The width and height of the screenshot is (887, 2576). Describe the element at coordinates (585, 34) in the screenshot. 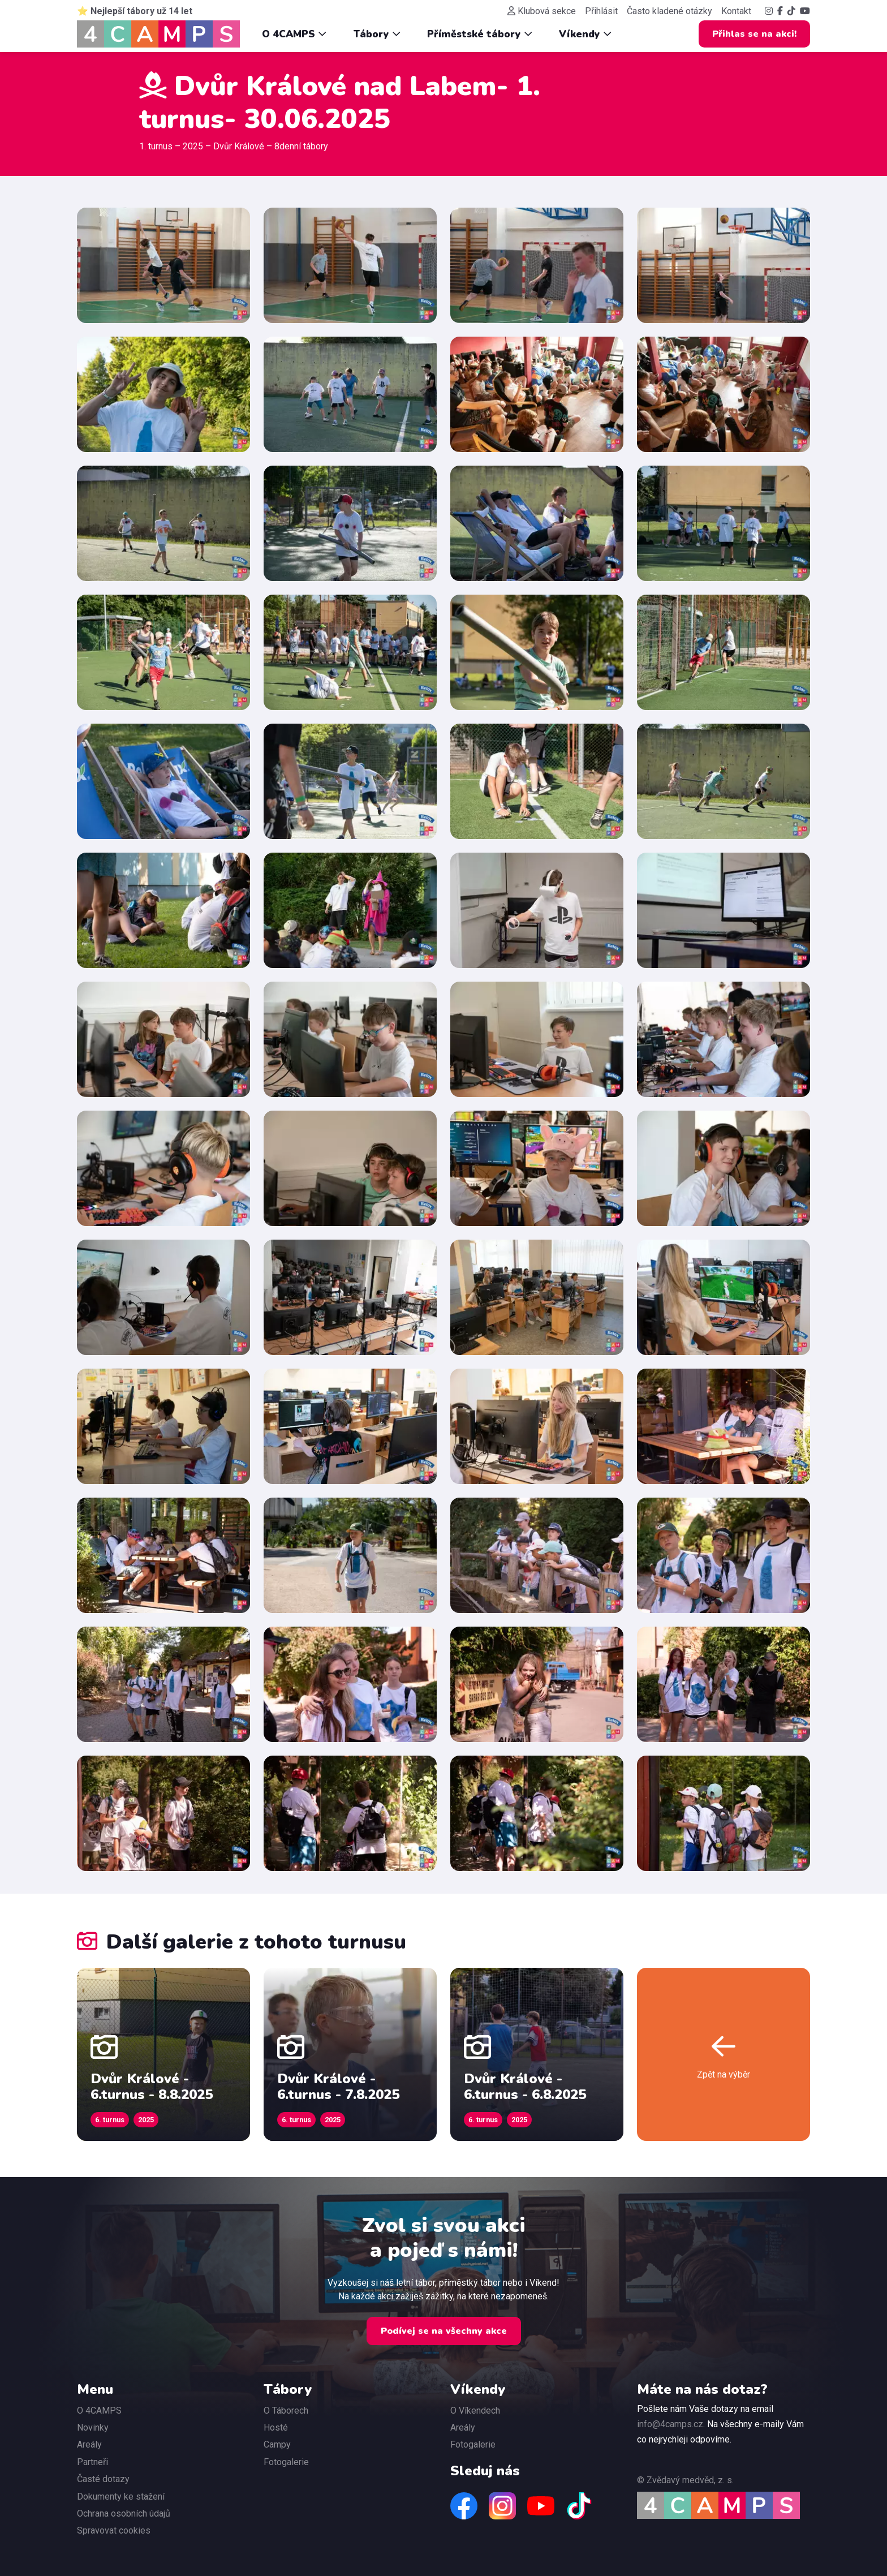

I see `Víkendy` at that location.